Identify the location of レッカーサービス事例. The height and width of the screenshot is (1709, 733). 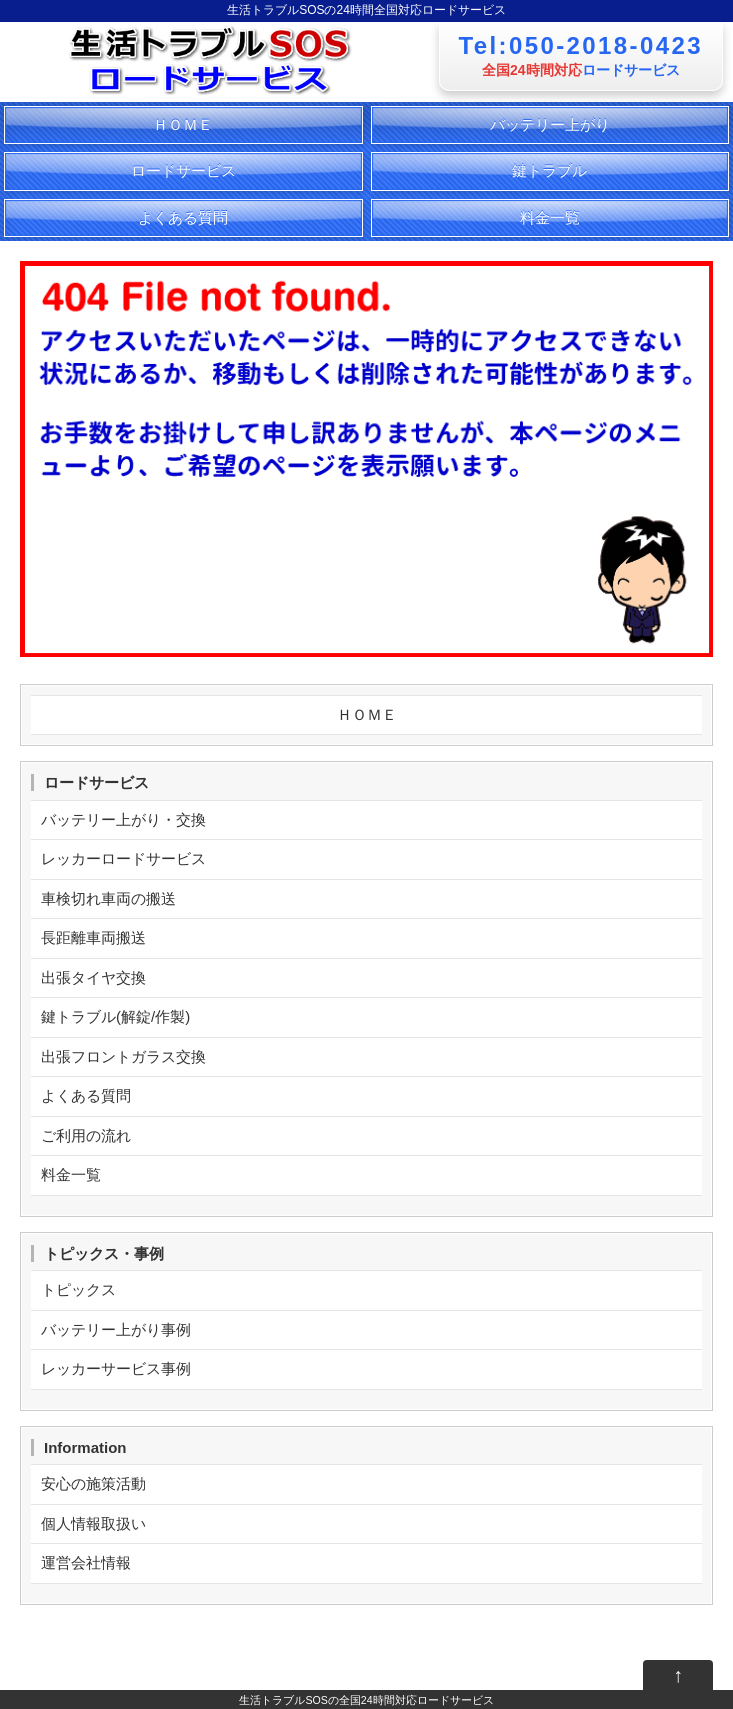
(116, 1368).